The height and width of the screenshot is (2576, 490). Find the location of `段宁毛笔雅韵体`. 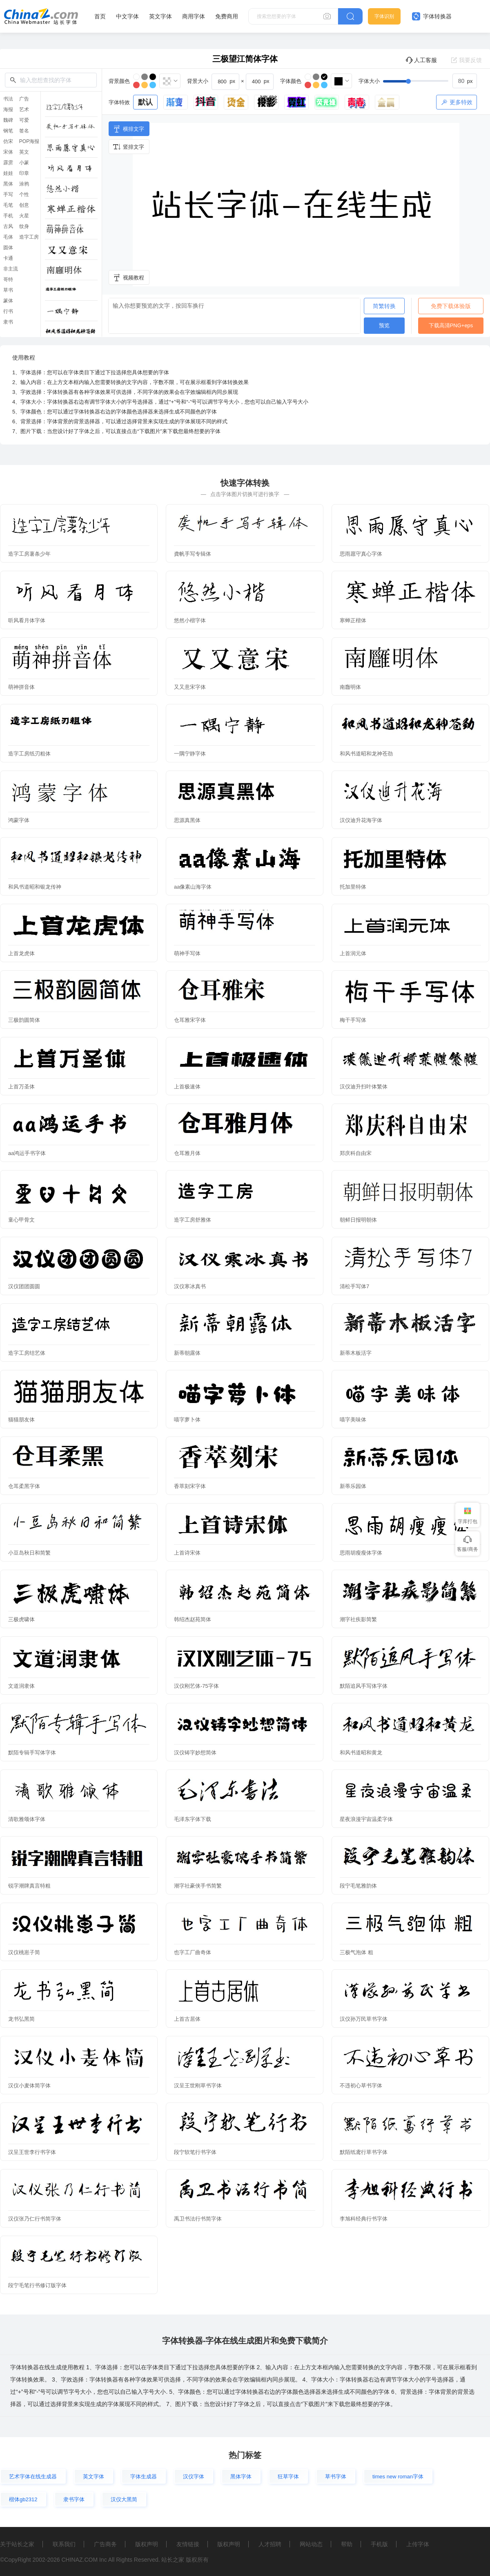

段宁毛笔雅韵体 is located at coordinates (358, 1886).